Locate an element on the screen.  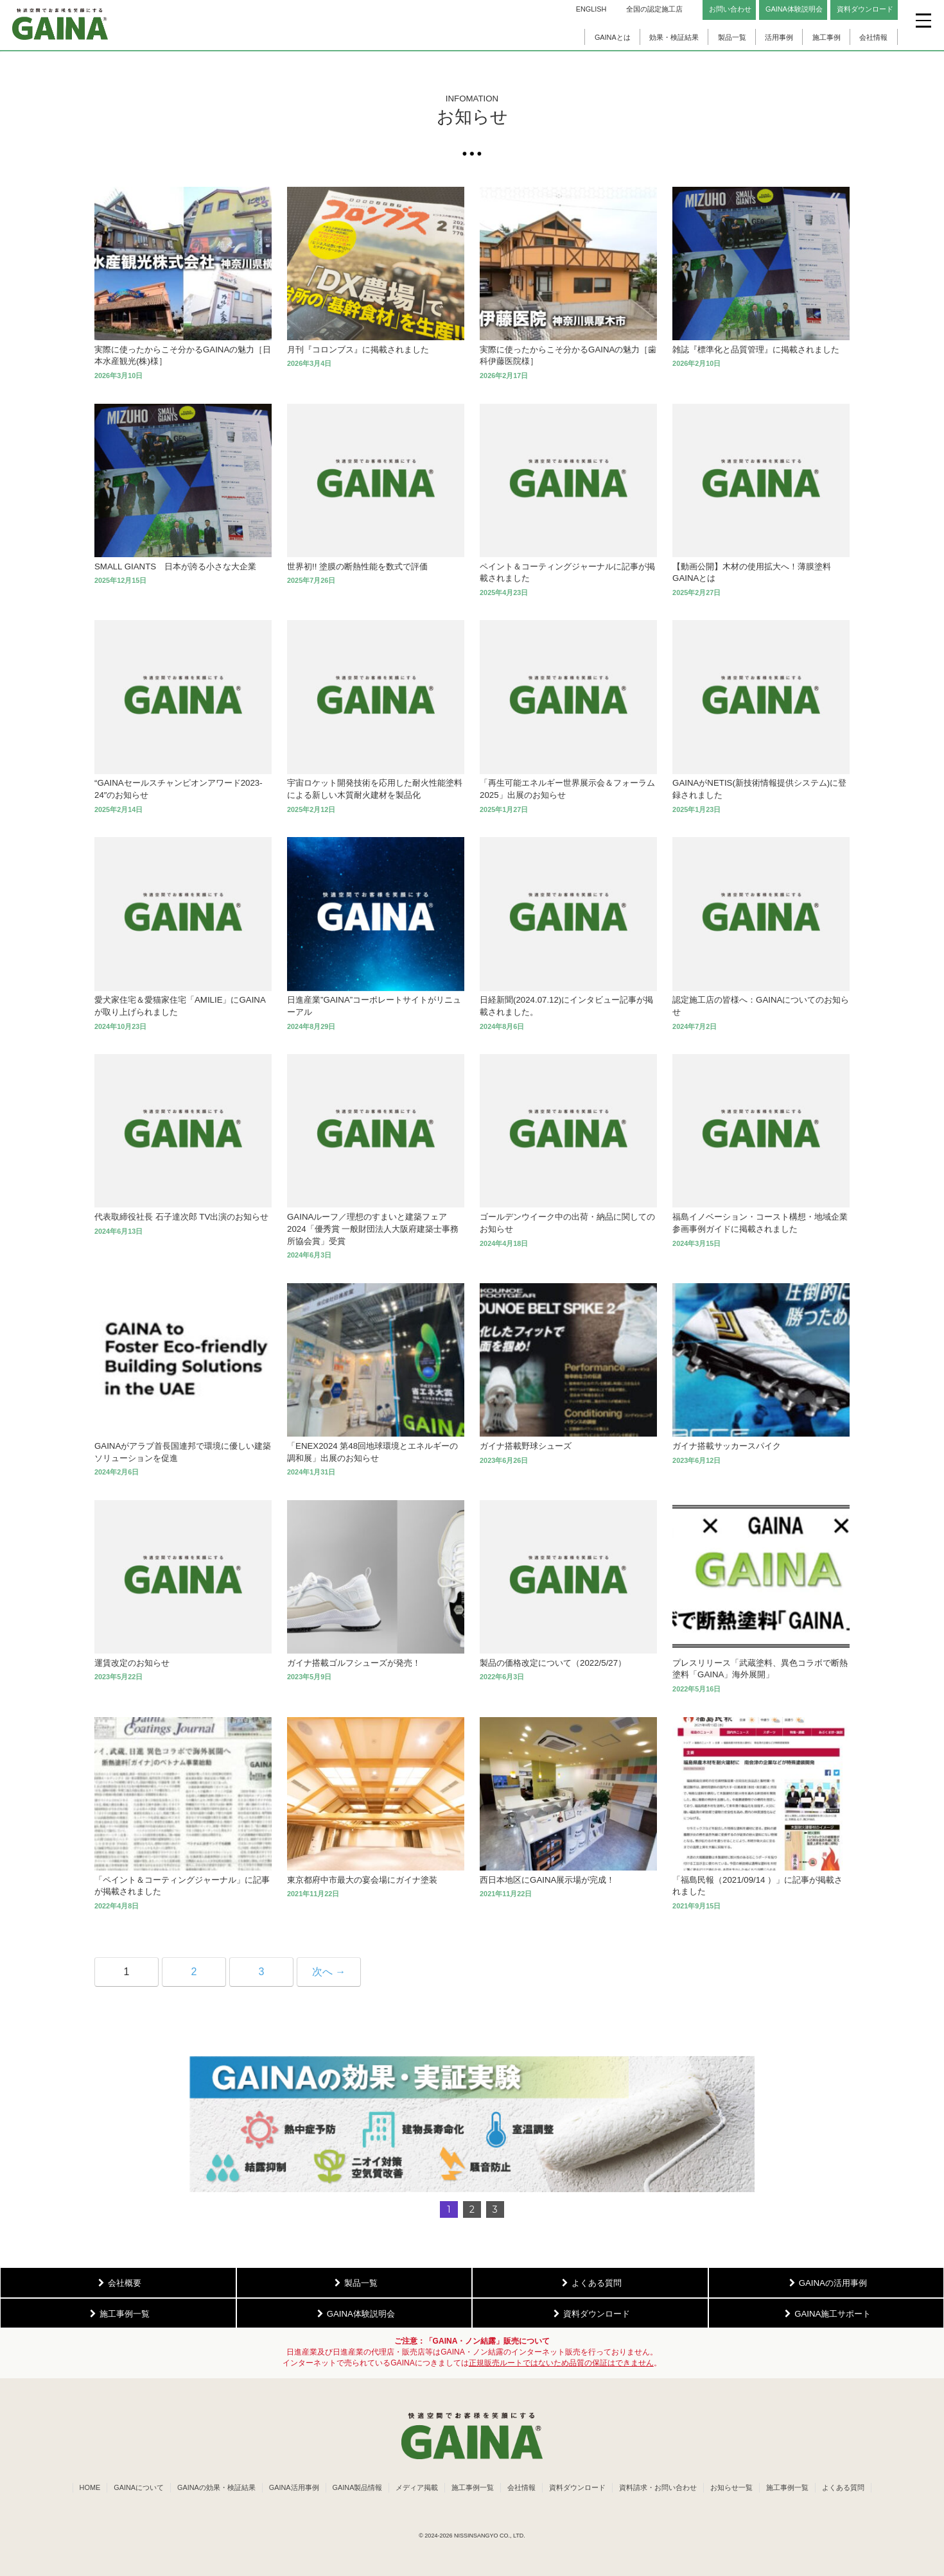
GAINAルーフ／理想のすまいと建築フェア2024「優秀賞 一般財団法人大阪府建築士事務所協会賞」受賞 is located at coordinates (373, 1228).